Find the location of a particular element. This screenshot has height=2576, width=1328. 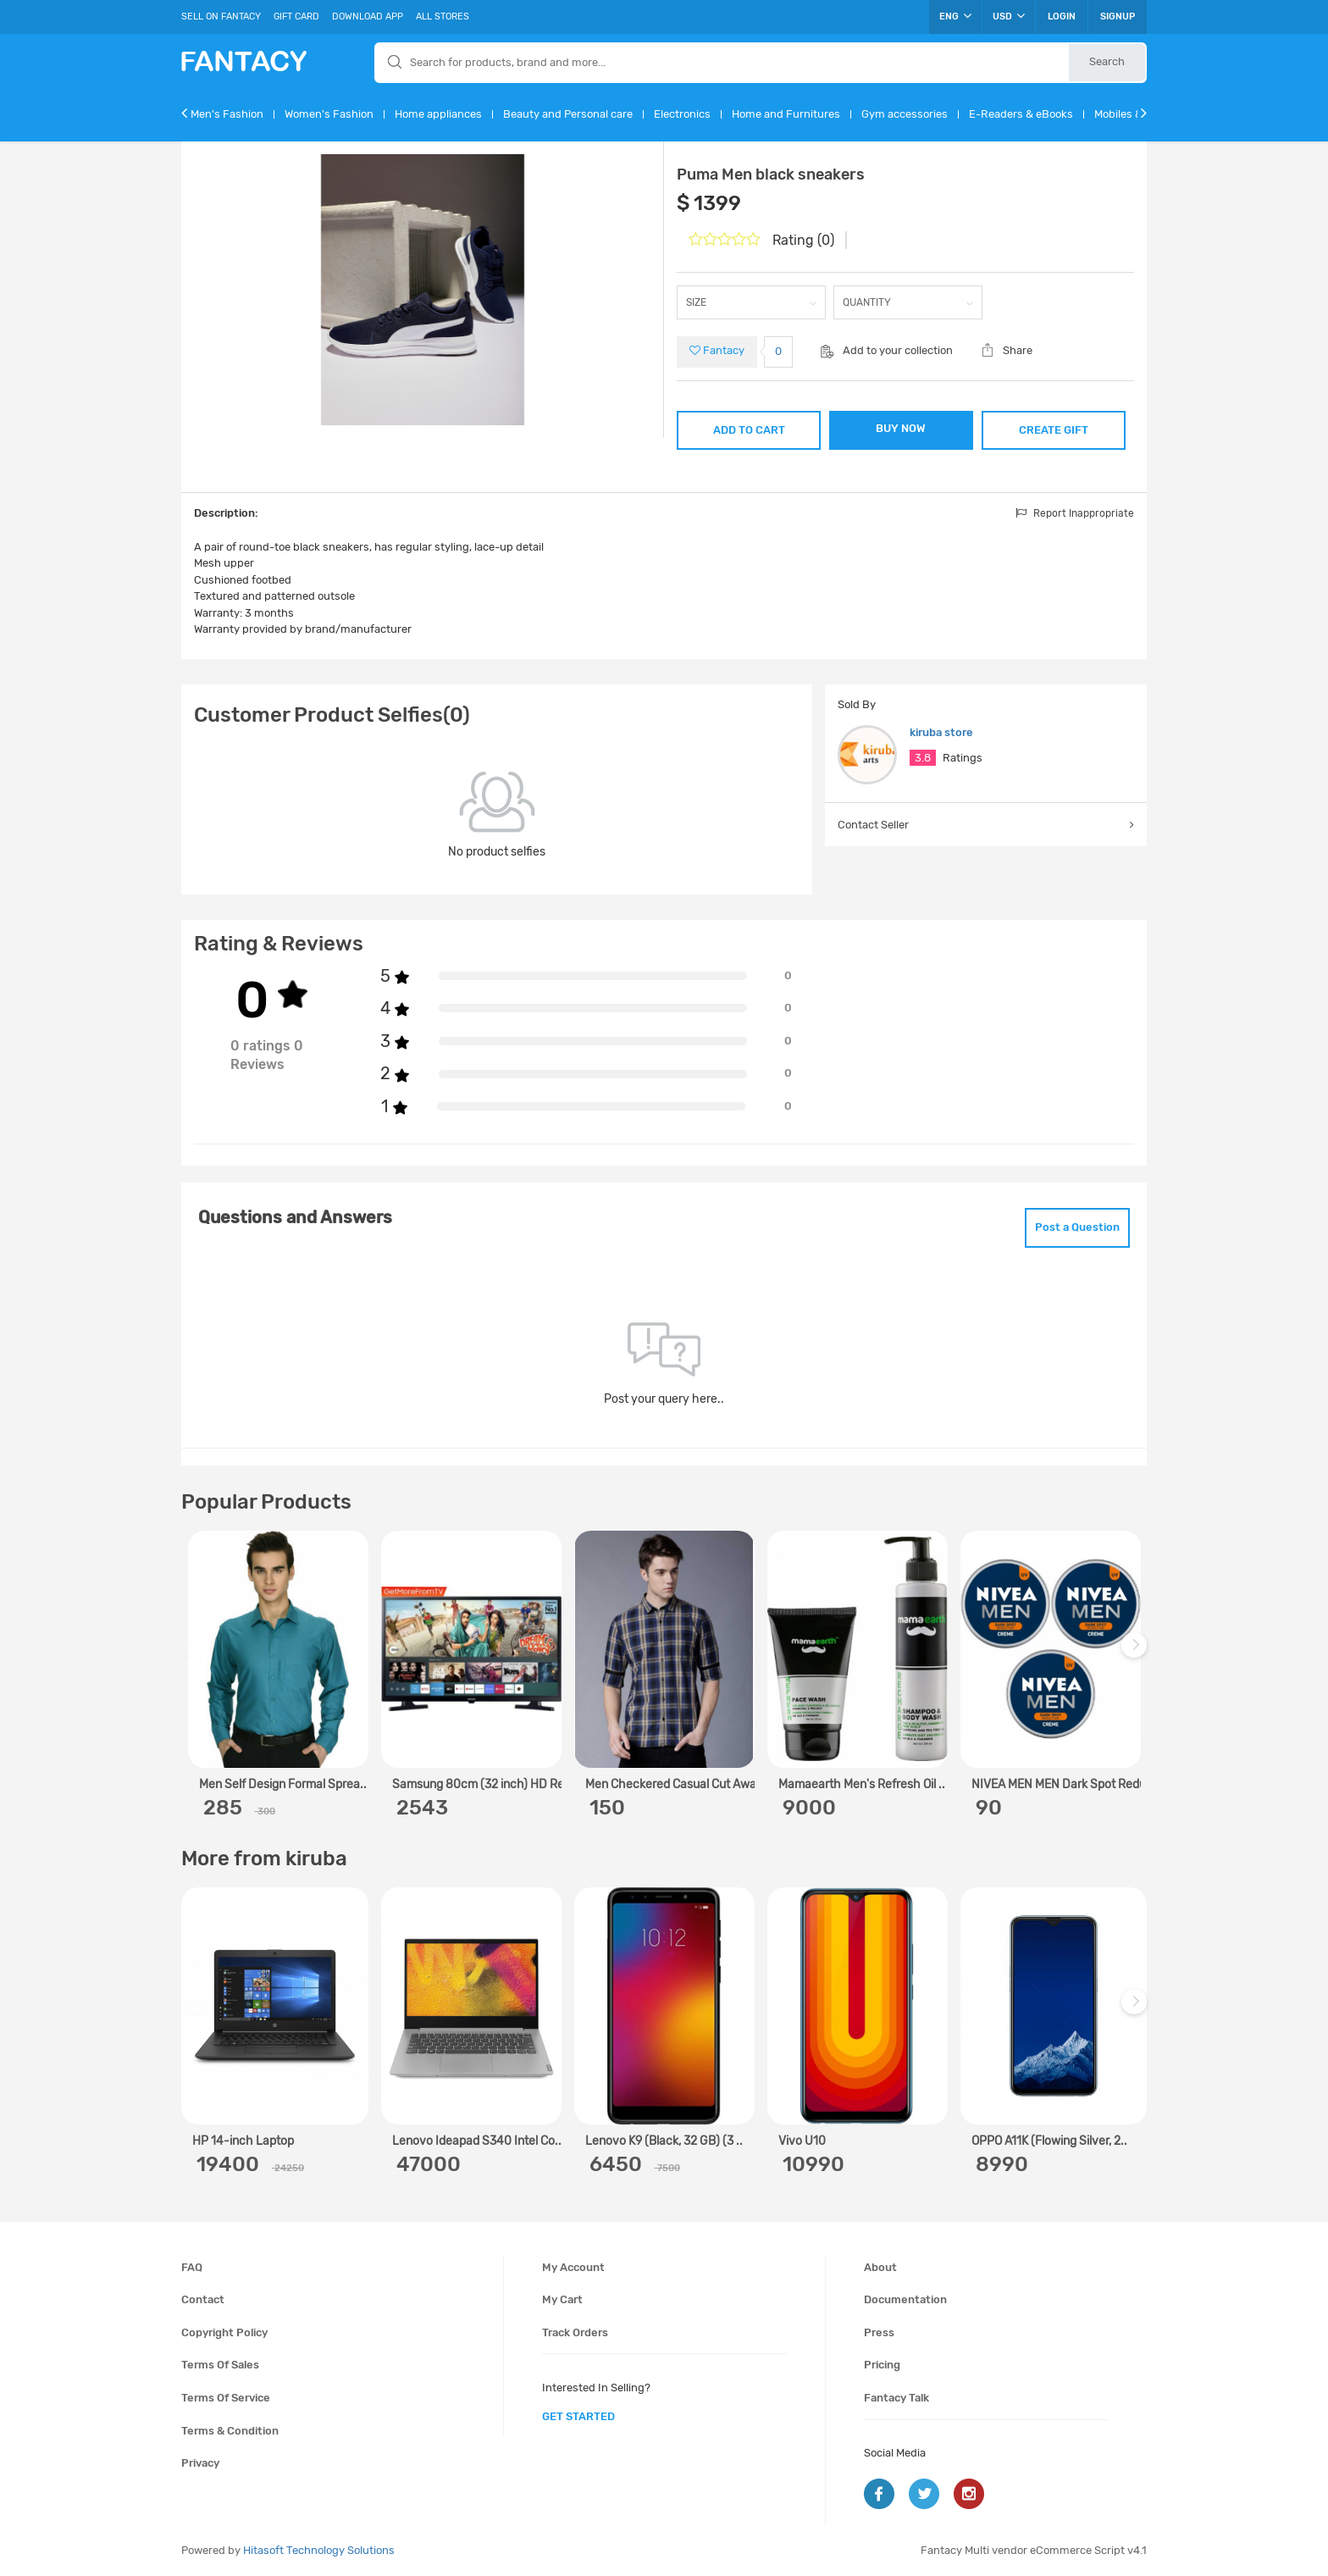

E-Readers & eBooks is located at coordinates (1021, 114).